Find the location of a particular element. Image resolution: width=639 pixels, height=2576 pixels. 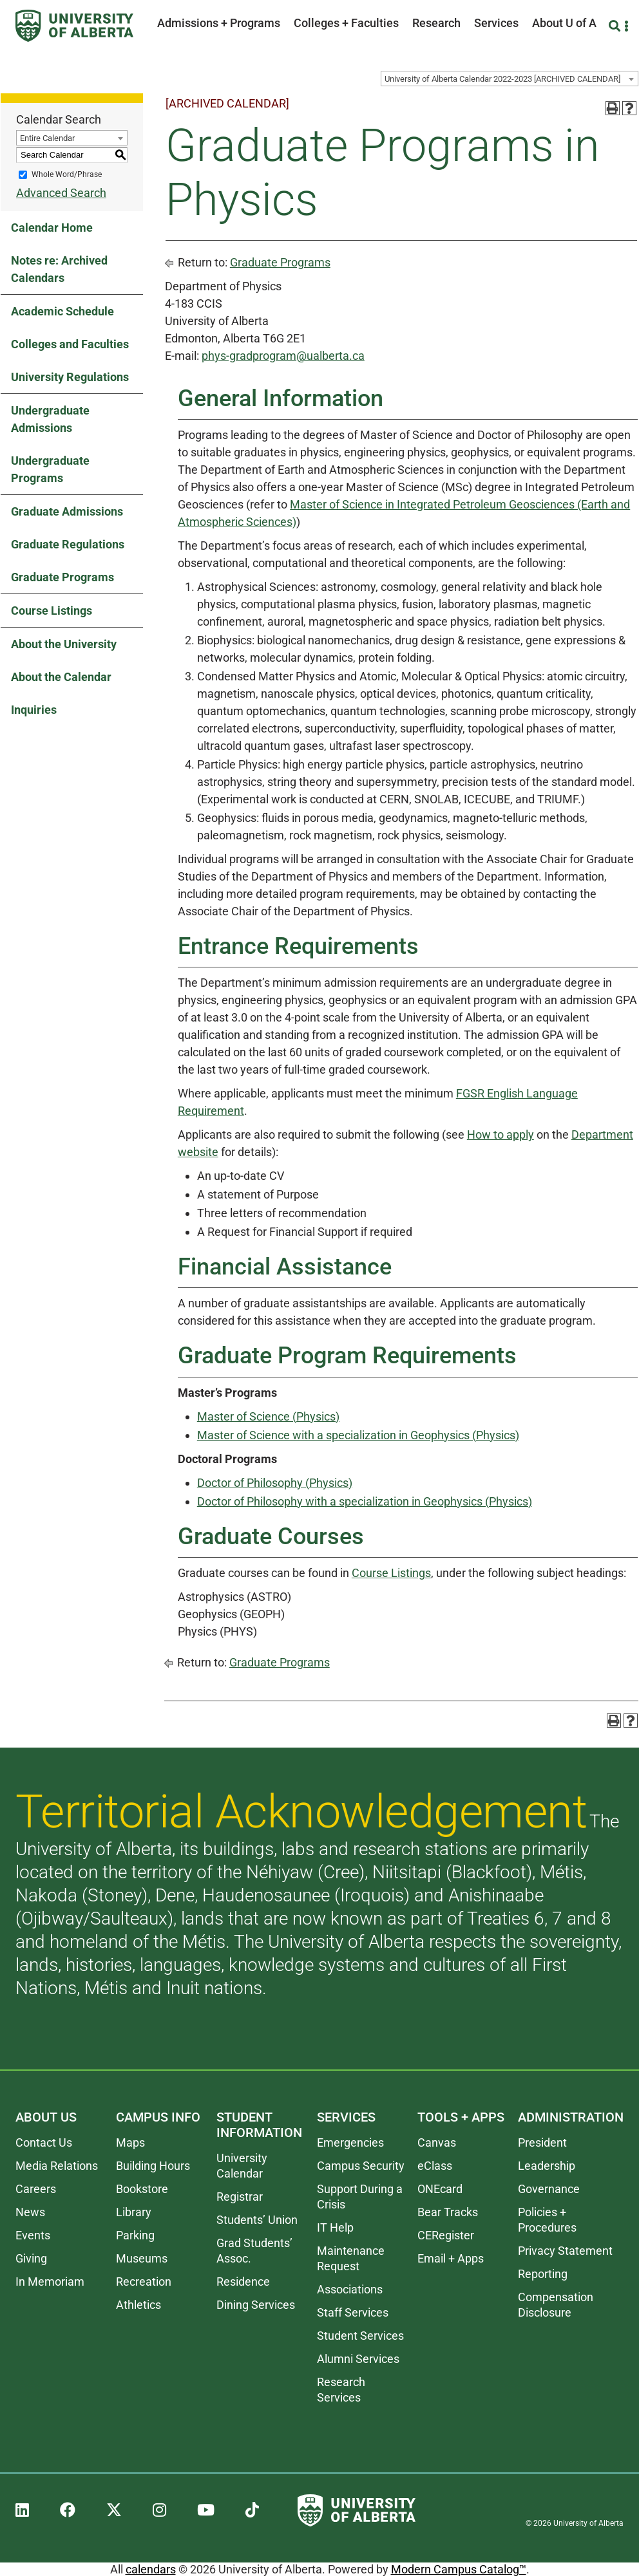

Emergencies is located at coordinates (350, 2142).